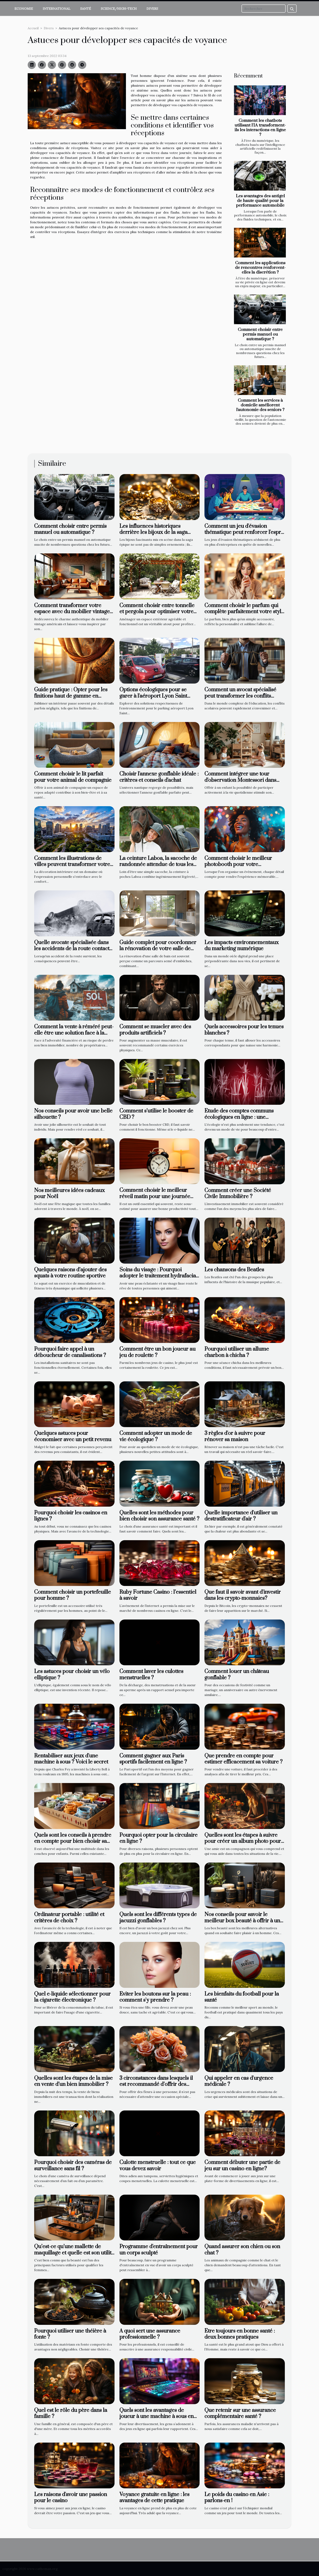  What do you see at coordinates (244, 1029) in the screenshot?
I see `Quels accessoires pour les tenues blanches ?` at bounding box center [244, 1029].